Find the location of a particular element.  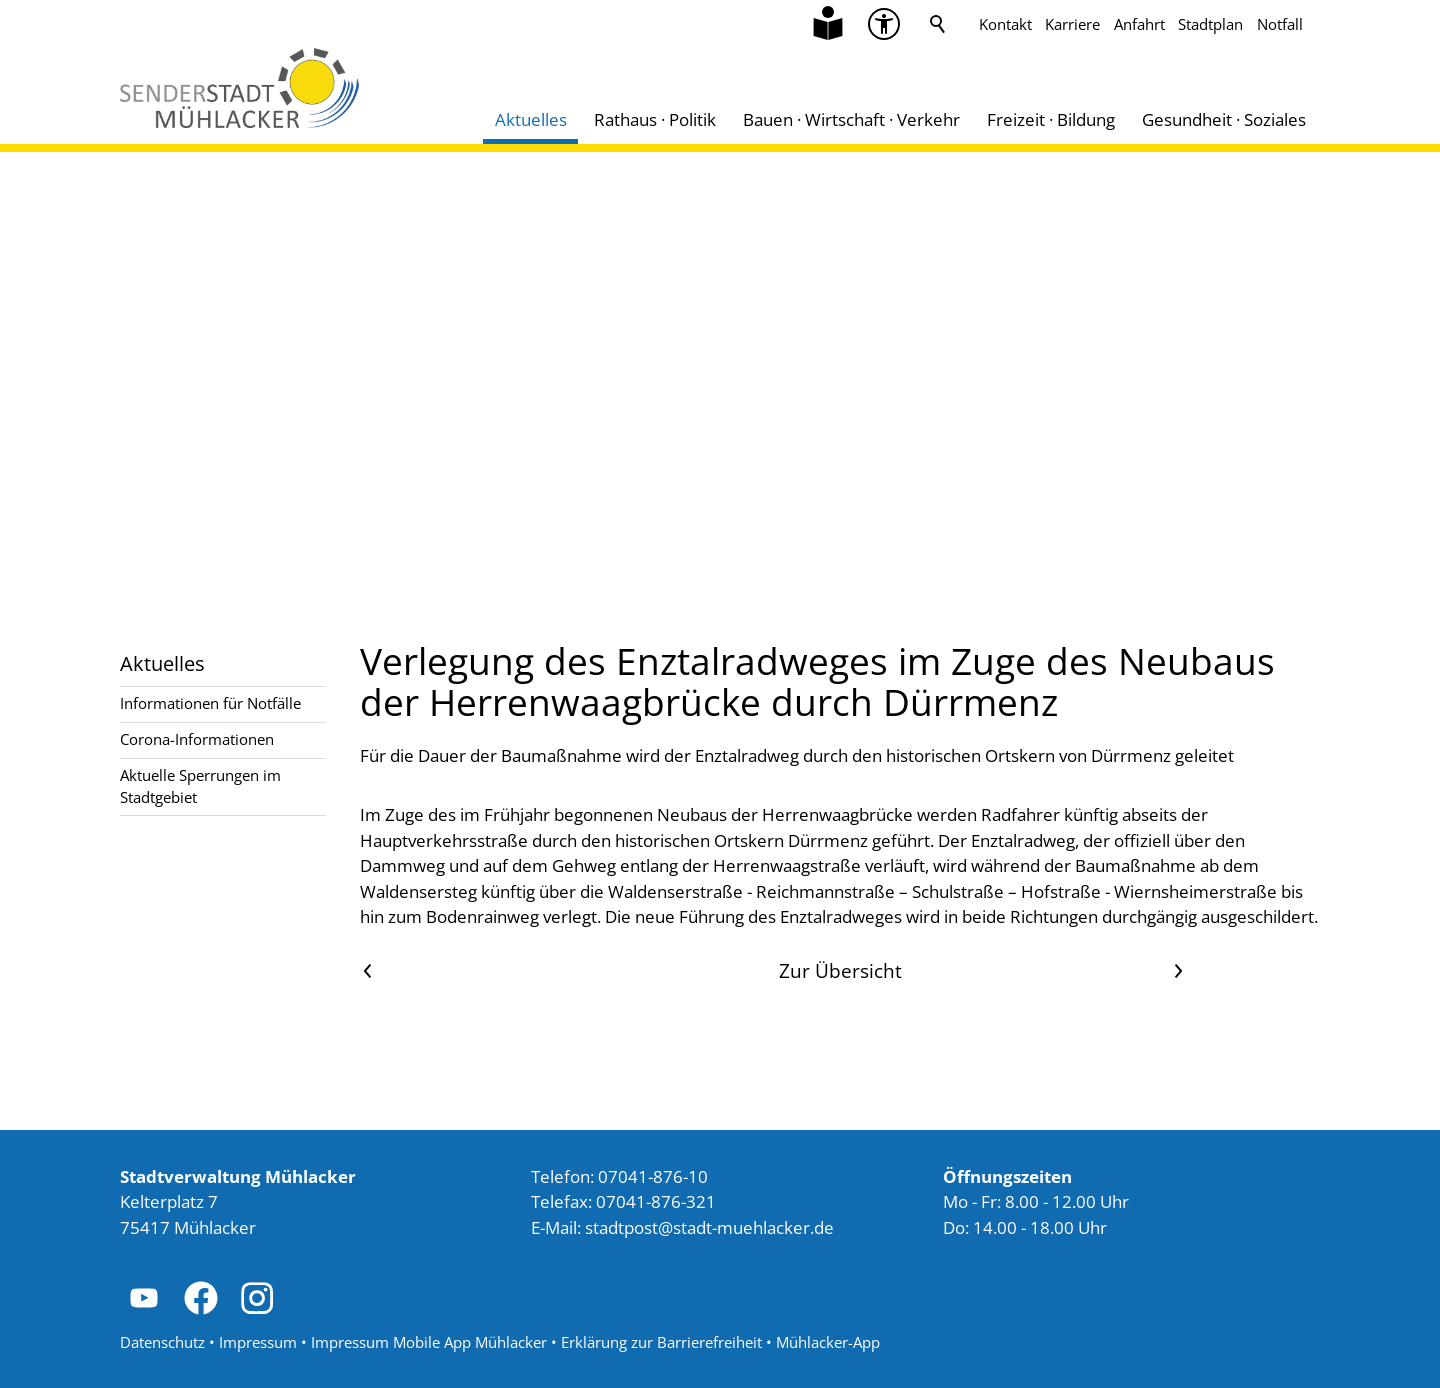

Freizeit · Bildung is located at coordinates (1051, 119).